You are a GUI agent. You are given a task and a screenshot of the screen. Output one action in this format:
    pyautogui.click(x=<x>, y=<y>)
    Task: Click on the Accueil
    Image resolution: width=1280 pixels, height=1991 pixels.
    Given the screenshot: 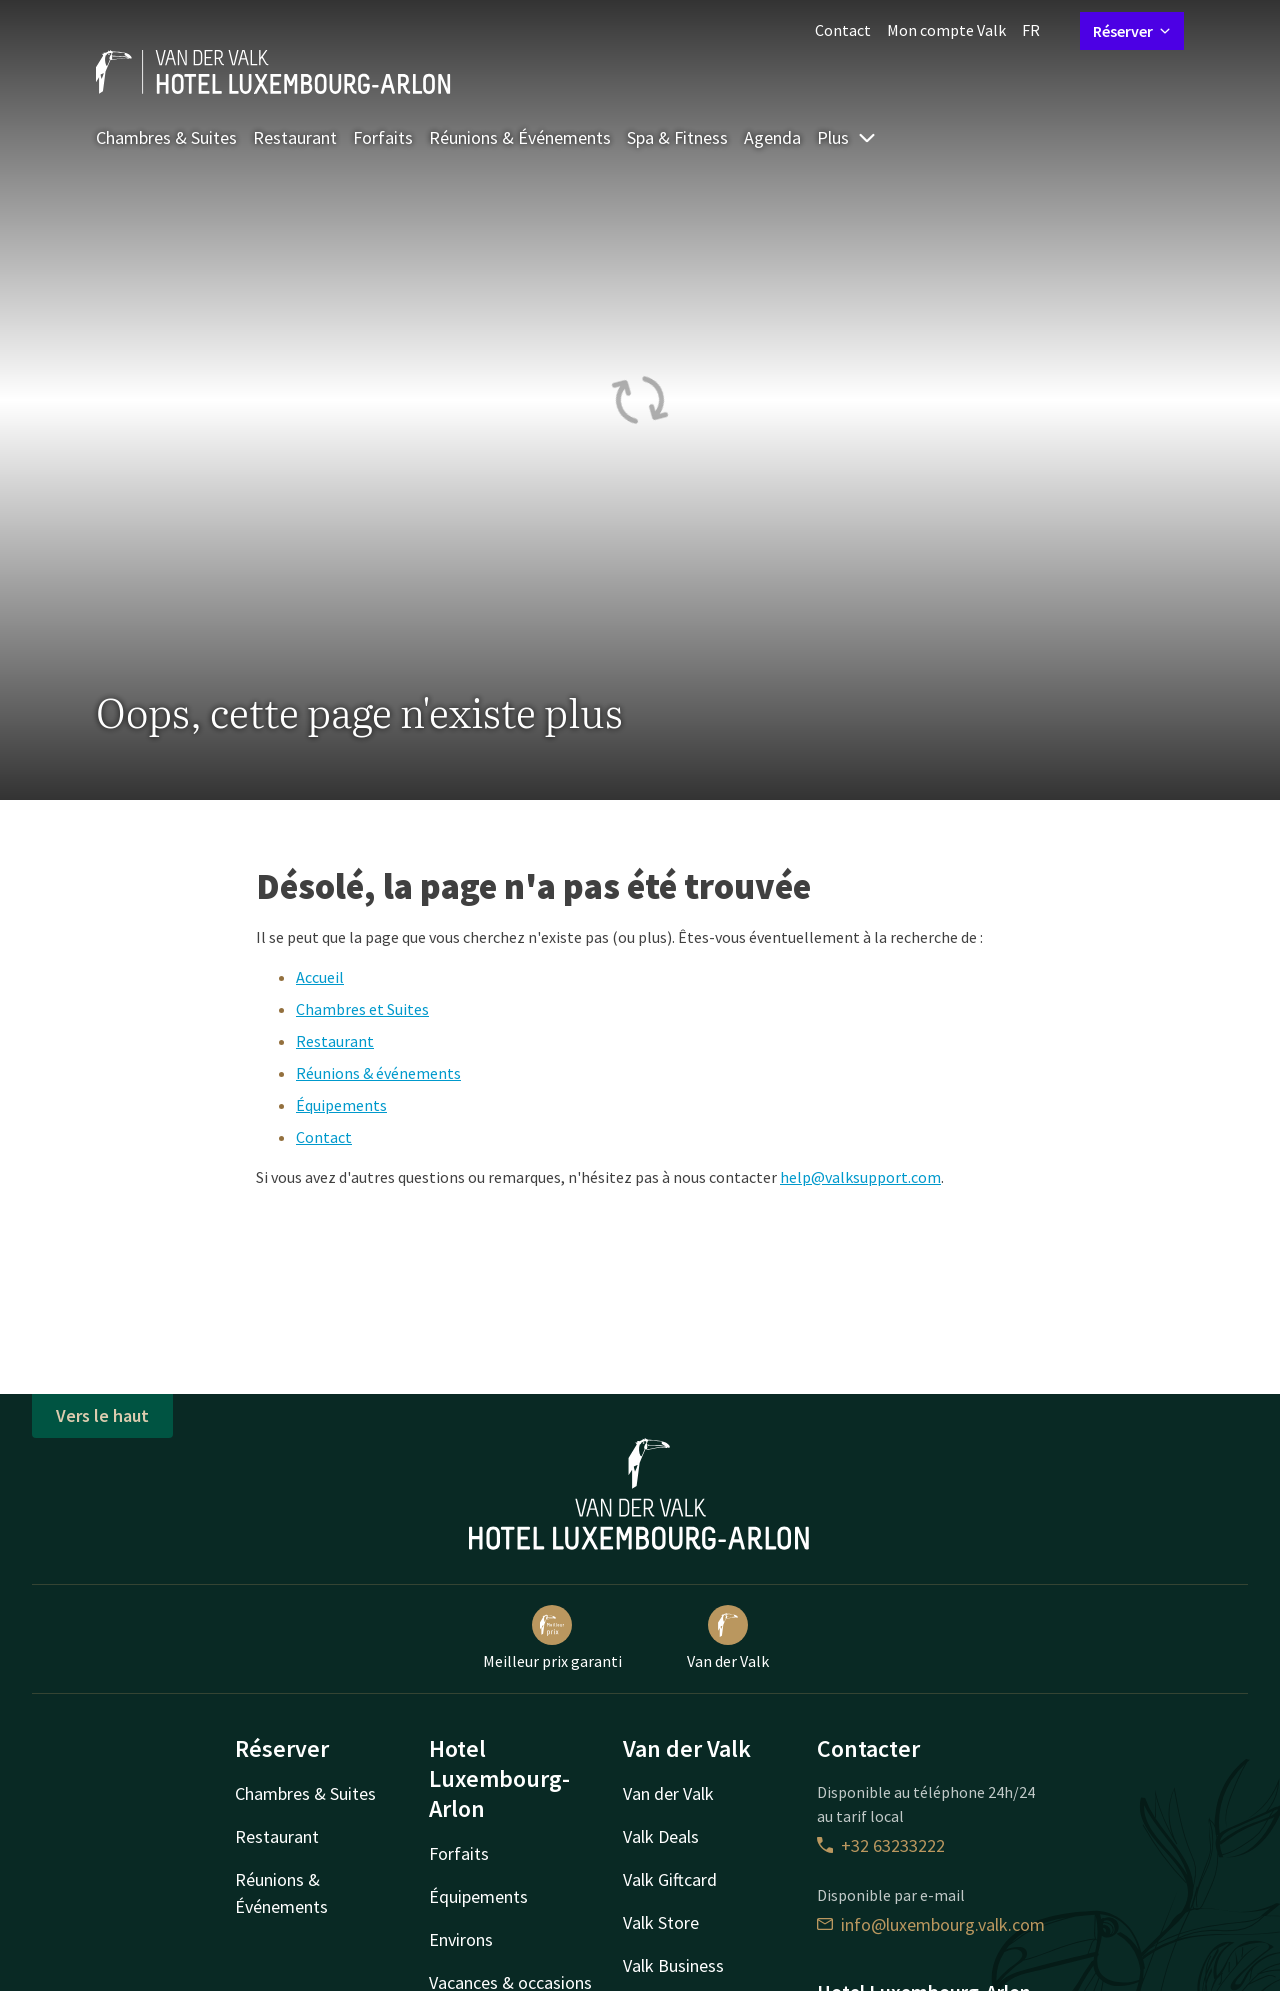 What is the action you would take?
    pyautogui.click(x=320, y=977)
    